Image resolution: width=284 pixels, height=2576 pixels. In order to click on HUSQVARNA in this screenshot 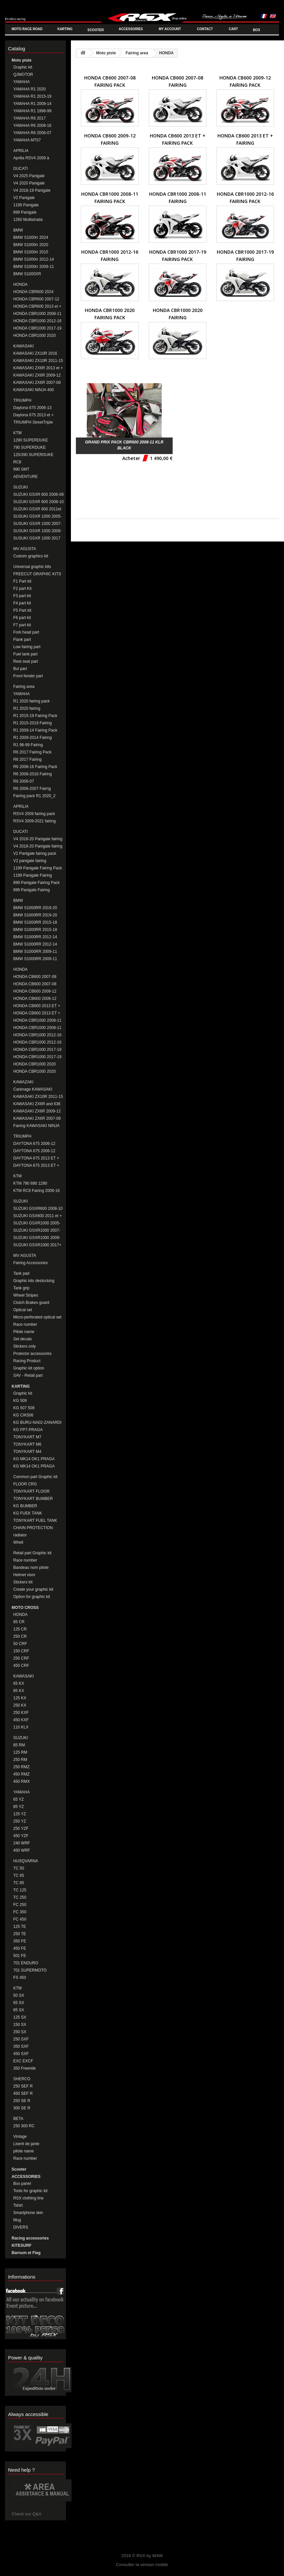, I will do `click(25, 1861)`.